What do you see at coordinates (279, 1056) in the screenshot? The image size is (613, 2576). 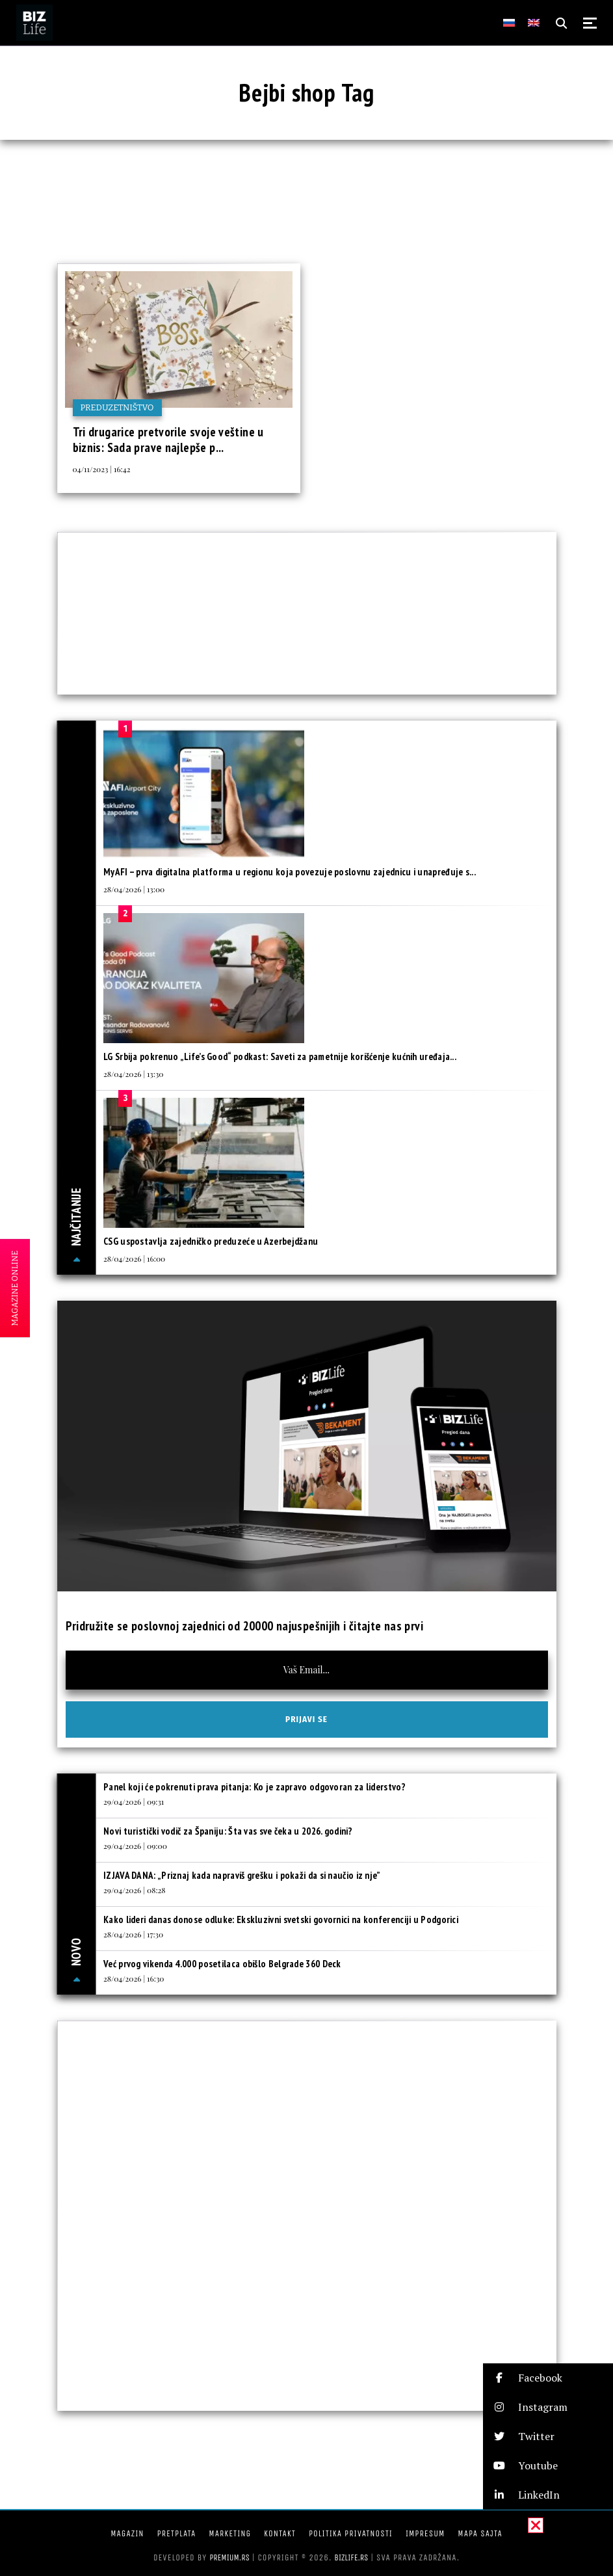 I see `LG Srbija pokrenuo „Life’s Good“ podkast: Saveti za pametnije korišćenje kućnih uređaja...` at bounding box center [279, 1056].